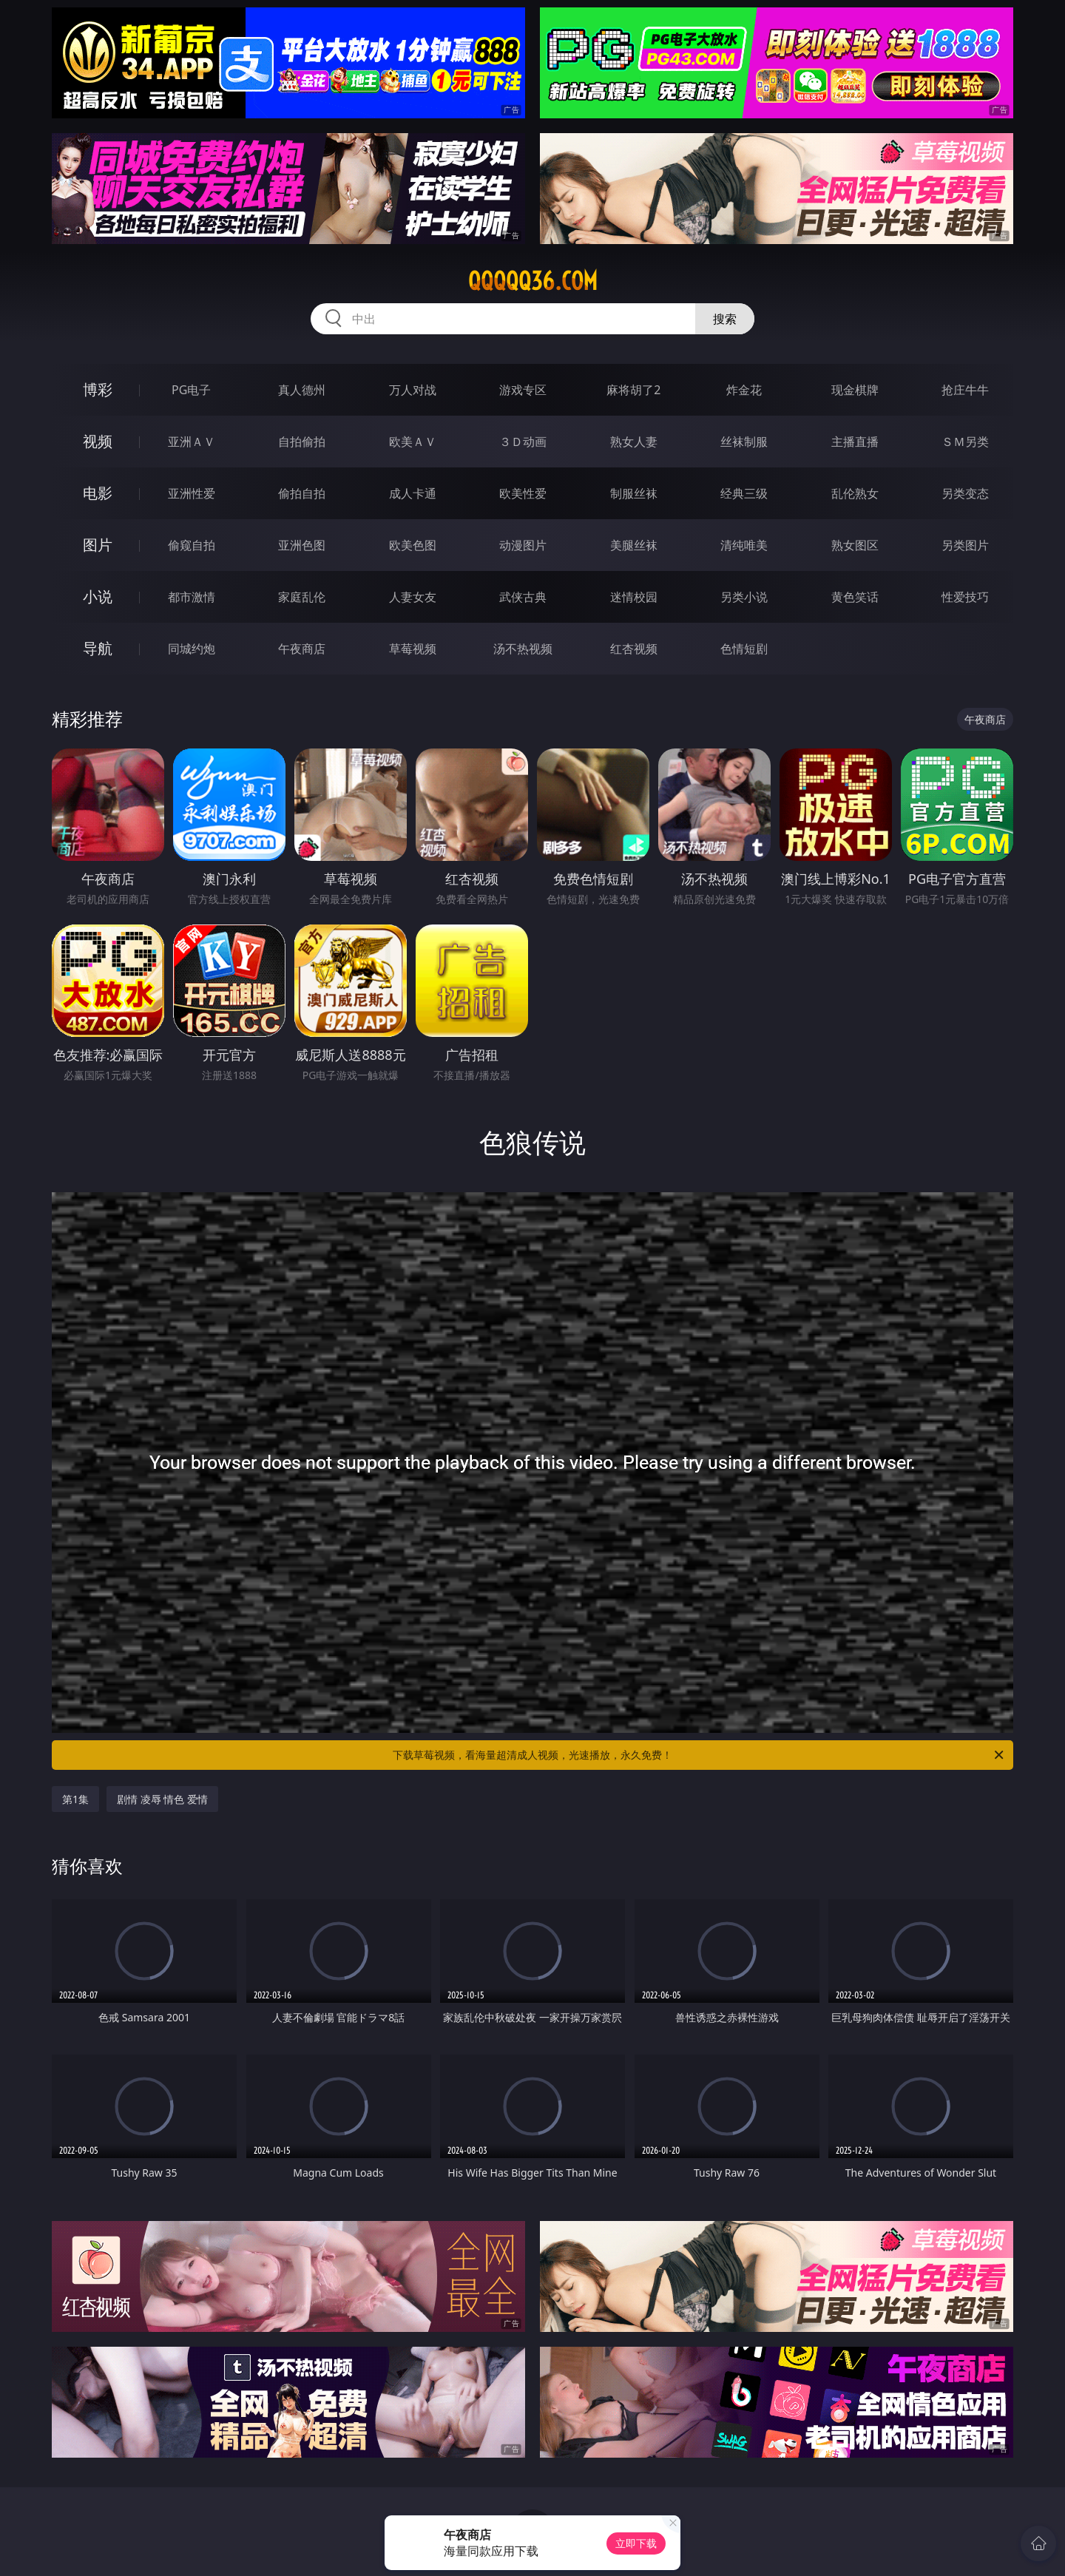 The width and height of the screenshot is (1065, 2576). Describe the element at coordinates (97, 545) in the screenshot. I see `图片` at that location.